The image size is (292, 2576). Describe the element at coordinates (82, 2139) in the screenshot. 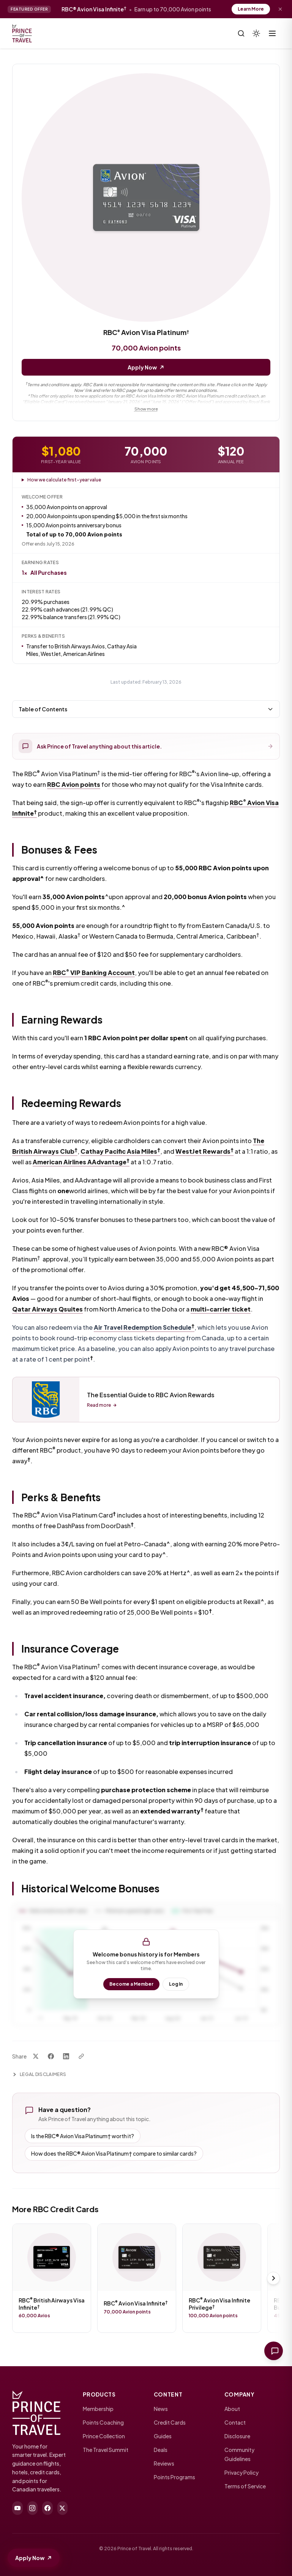

I see `Is the RBC® Avion Visa Platinum† worth it?` at that location.